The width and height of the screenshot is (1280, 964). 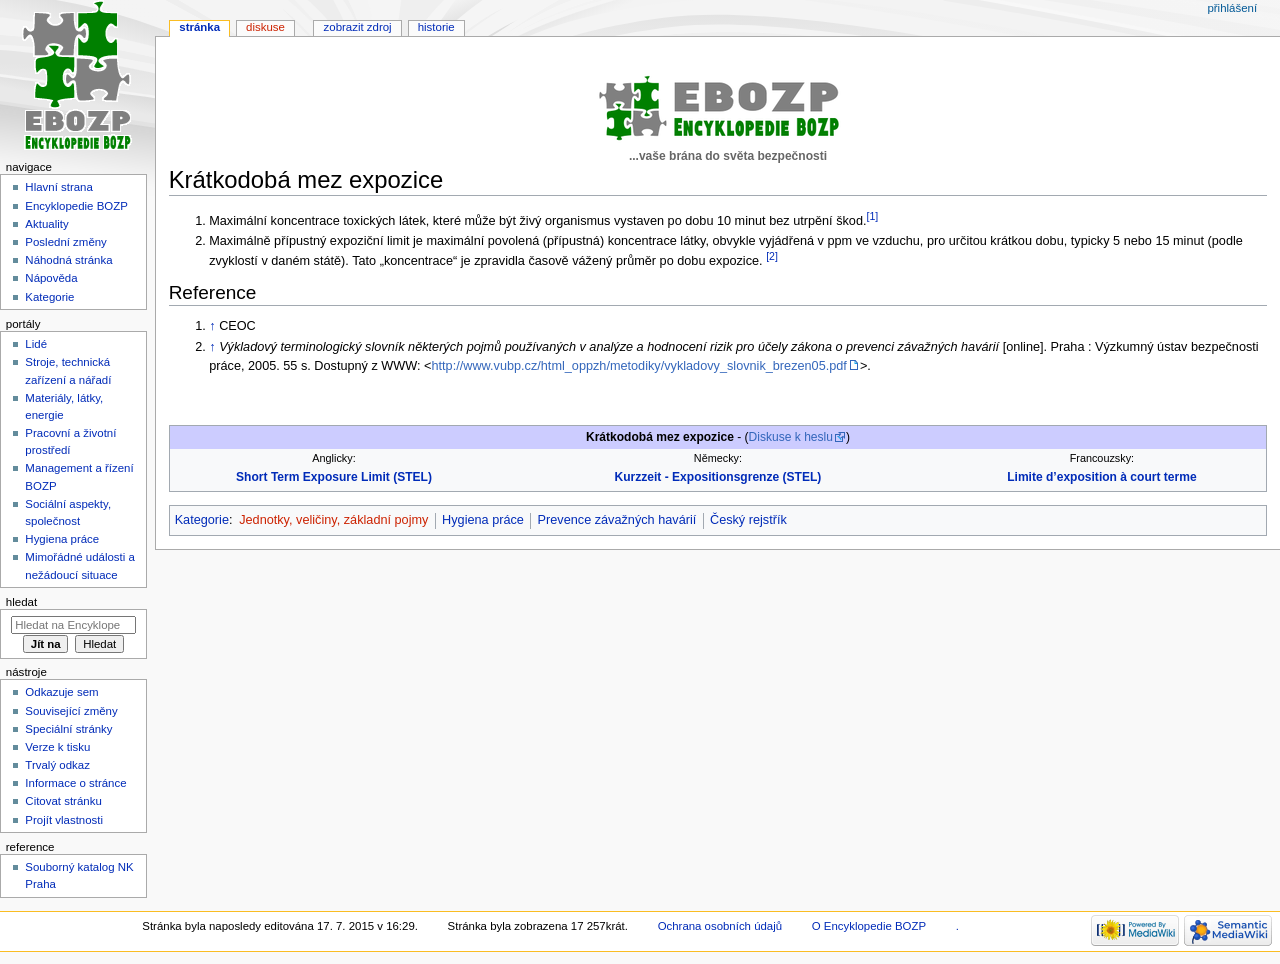 What do you see at coordinates (334, 477) in the screenshot?
I see `Short Term Exposure Limit (STEL)` at bounding box center [334, 477].